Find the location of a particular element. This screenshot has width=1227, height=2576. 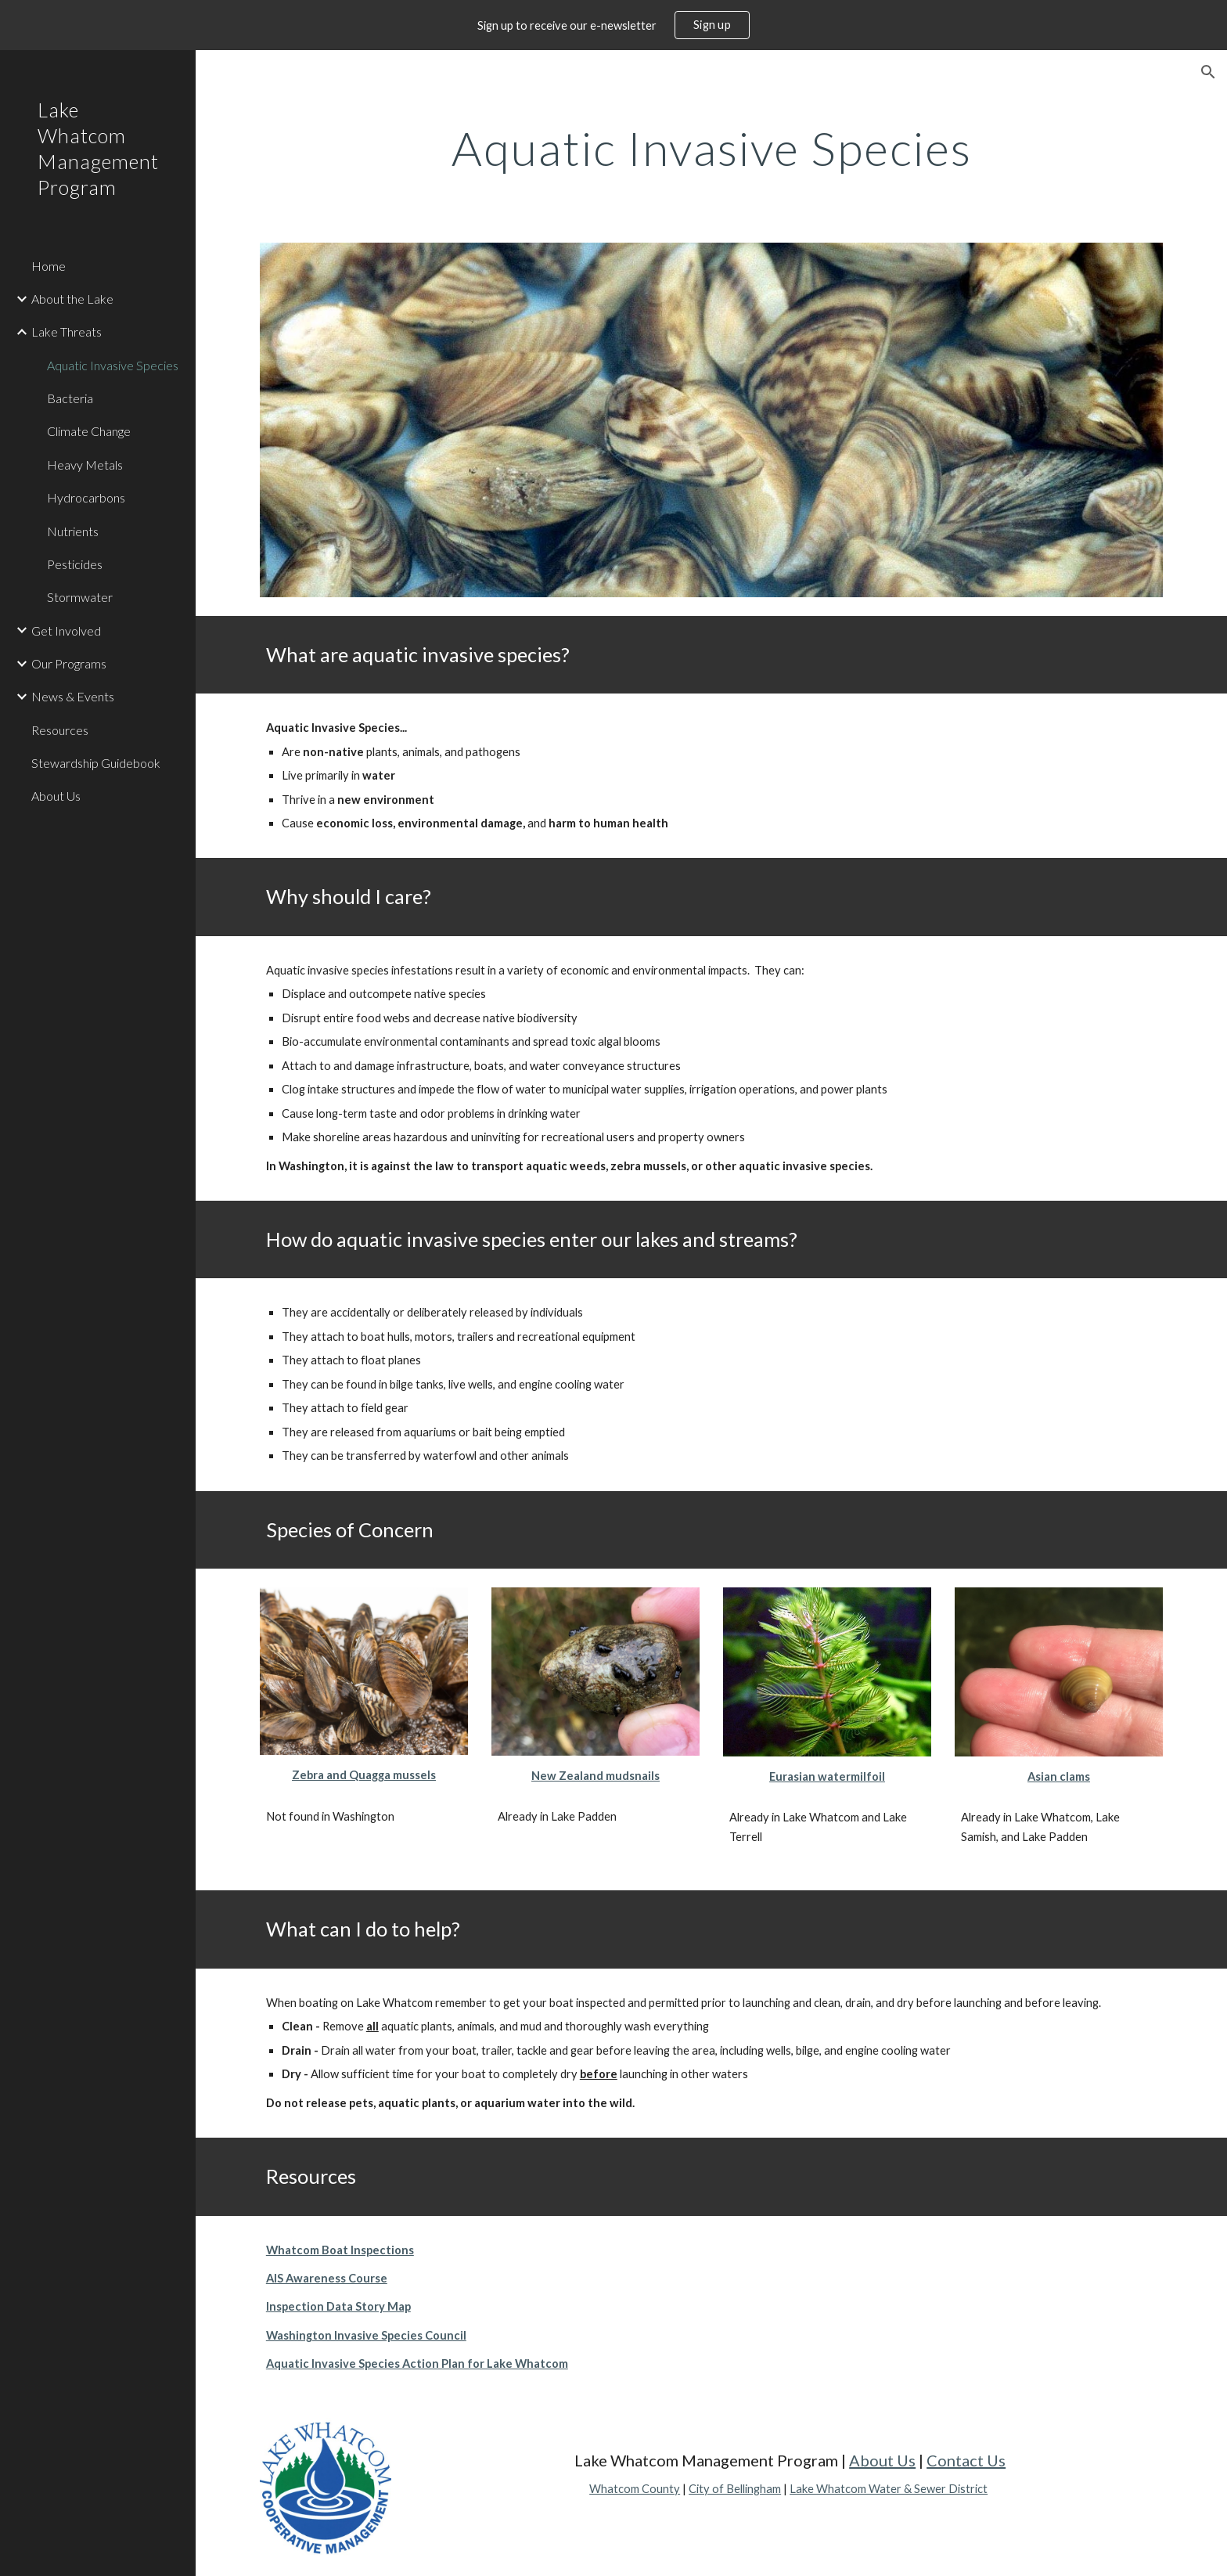

Nutrients [link] is located at coordinates (73, 531).